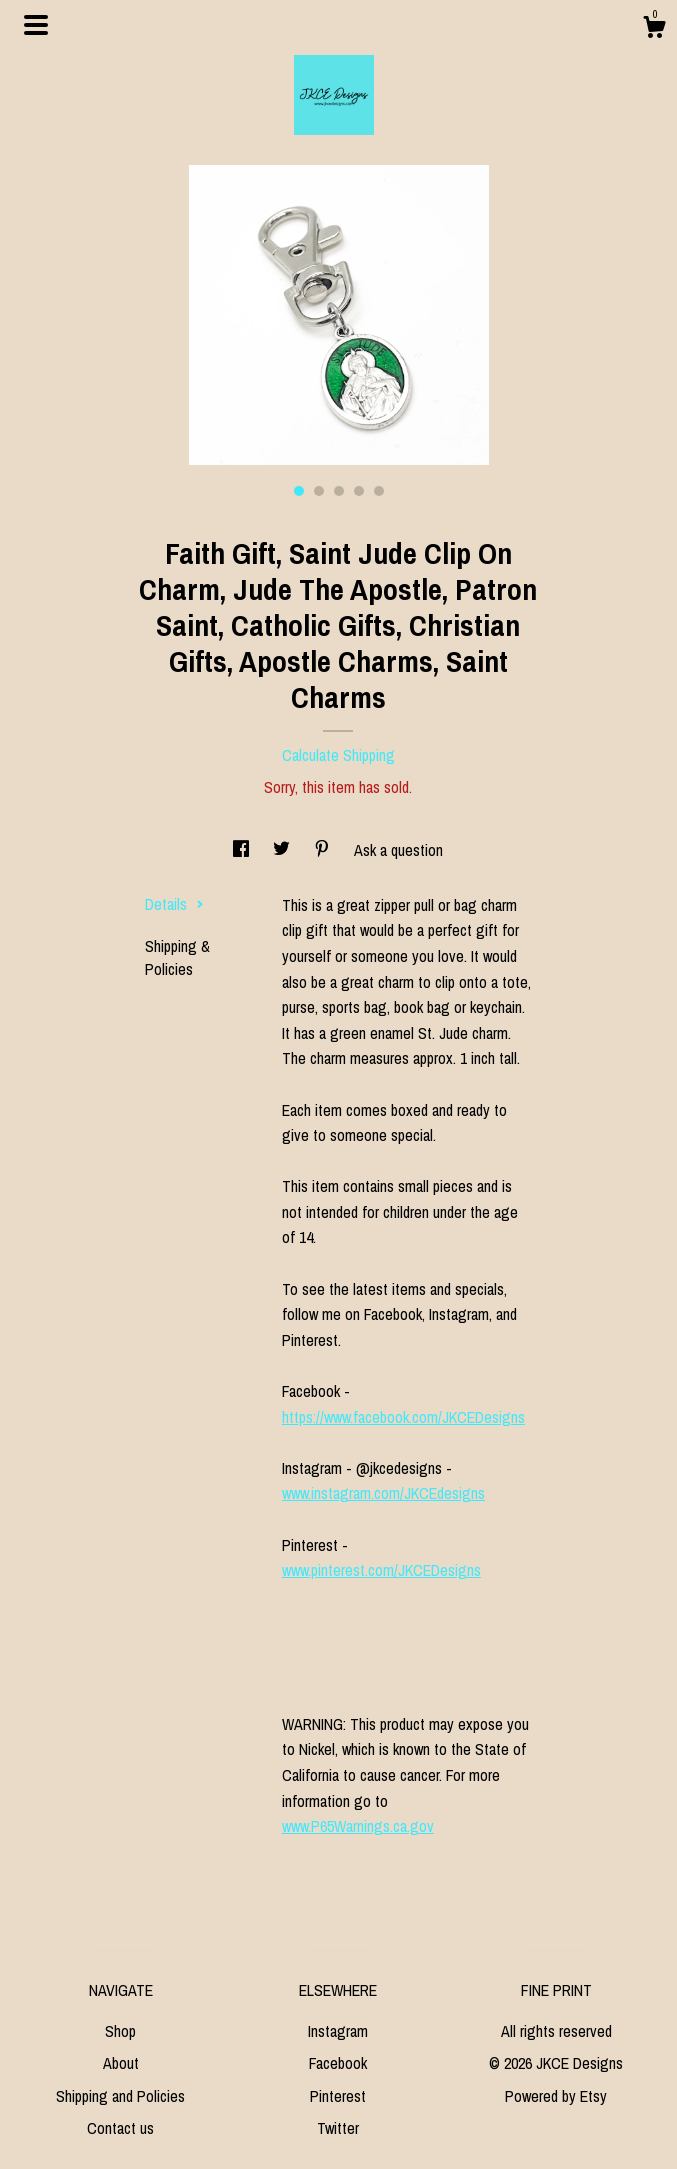 The image size is (677, 2169). What do you see at coordinates (121, 2063) in the screenshot?
I see `About` at bounding box center [121, 2063].